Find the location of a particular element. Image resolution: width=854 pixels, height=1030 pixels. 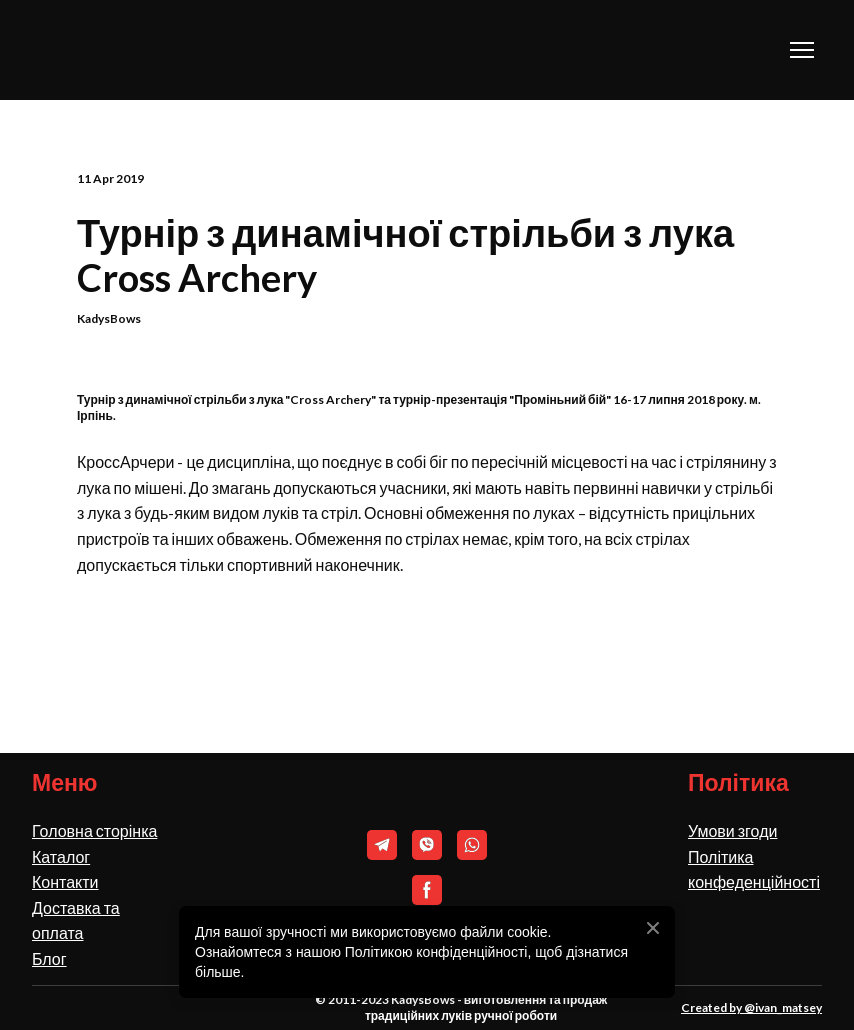

[Return to home page] is located at coordinates (131, 50).